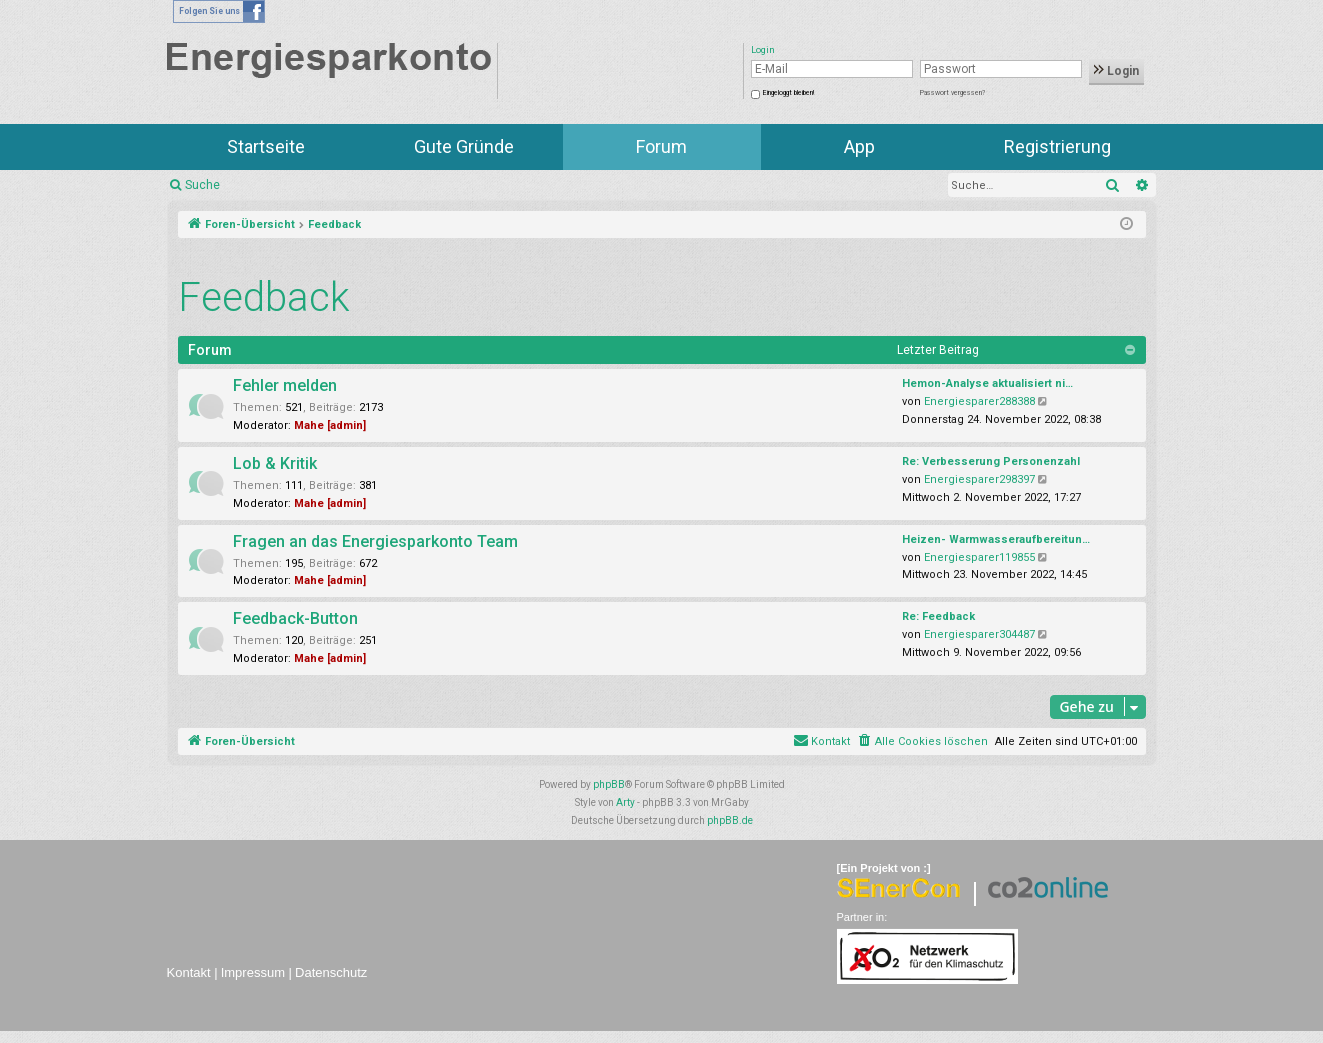 The width and height of the screenshot is (1323, 1043). What do you see at coordinates (1116, 71) in the screenshot?
I see `Login` at bounding box center [1116, 71].